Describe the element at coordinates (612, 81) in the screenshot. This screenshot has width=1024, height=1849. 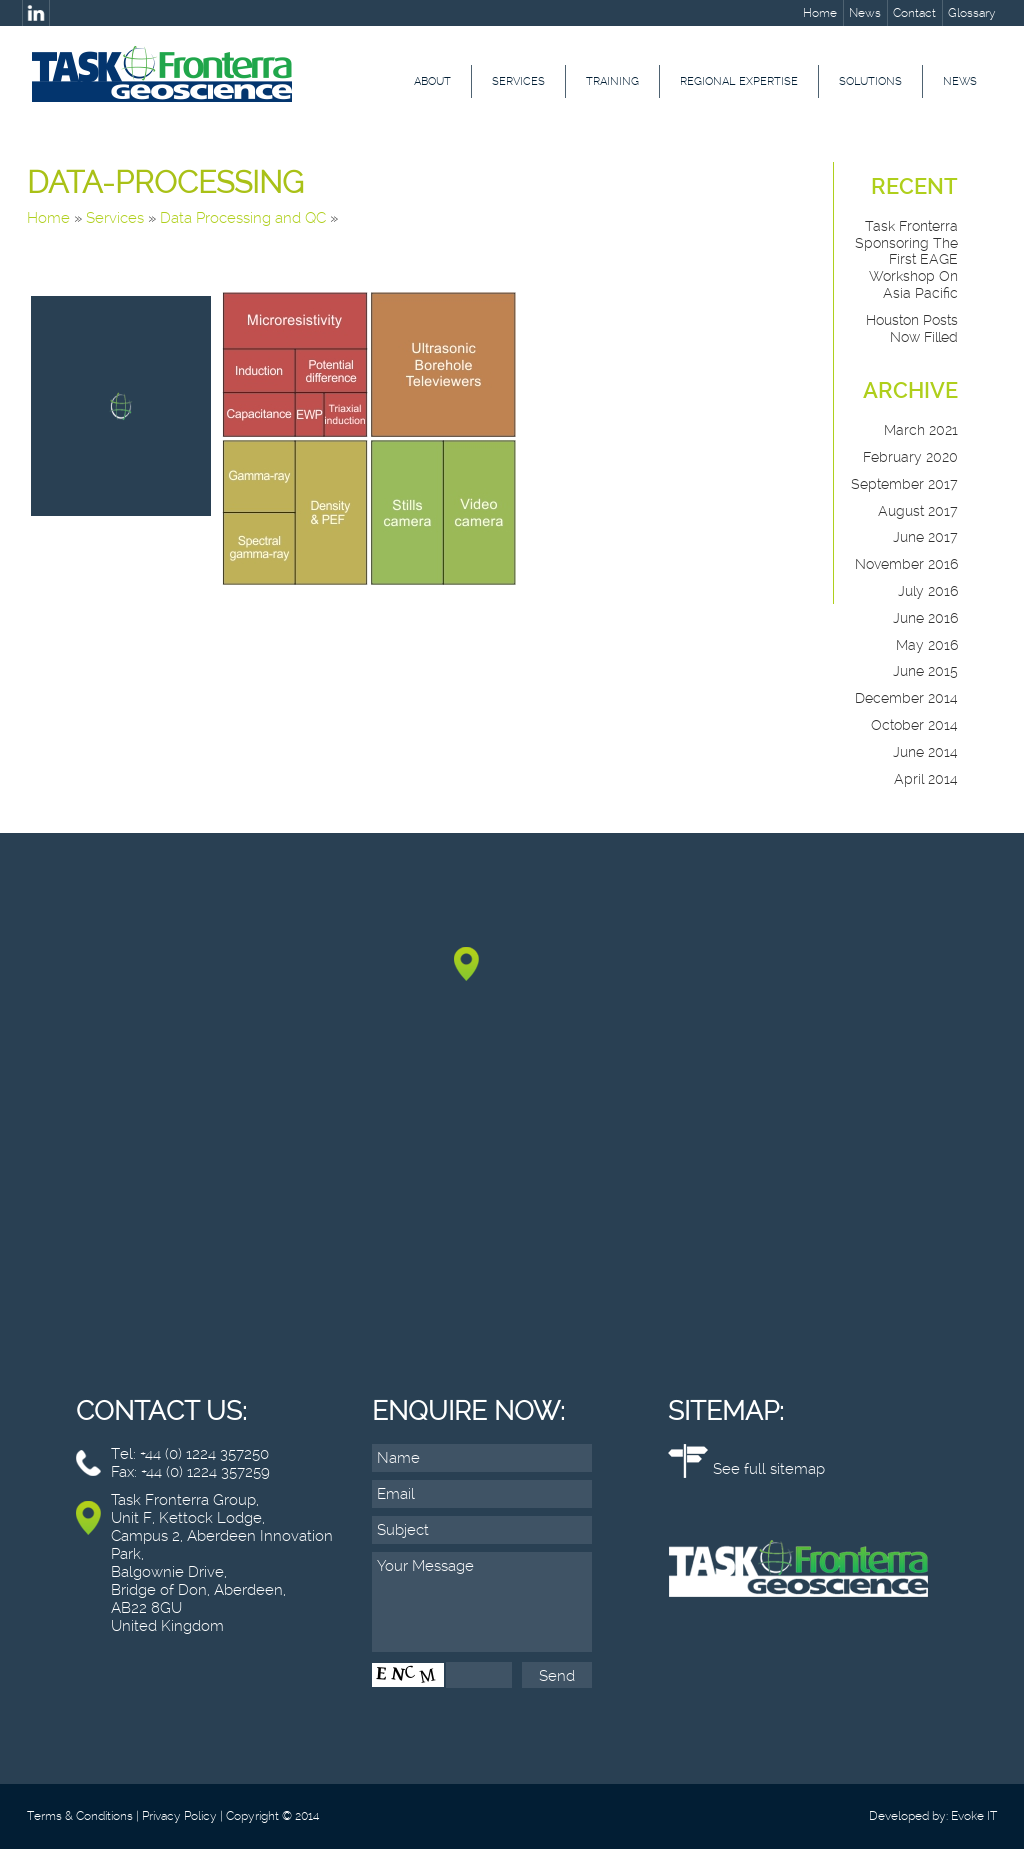
I see `Training` at that location.